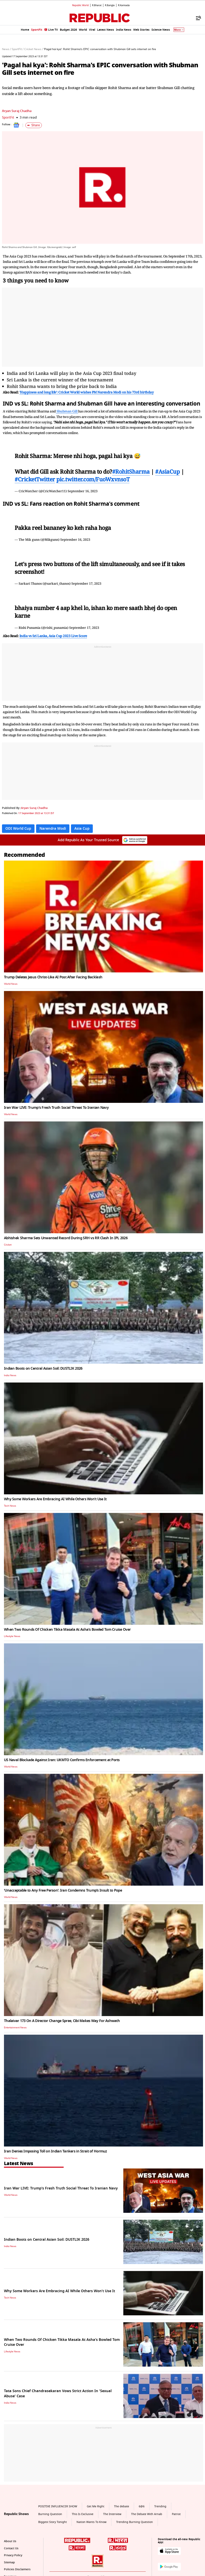 The width and height of the screenshot is (205, 2576). Describe the element at coordinates (63, 1890) in the screenshot. I see `‘Unacceptable to Any Free Person’: Iran Condemns Trump’s Insult to Pope` at that location.